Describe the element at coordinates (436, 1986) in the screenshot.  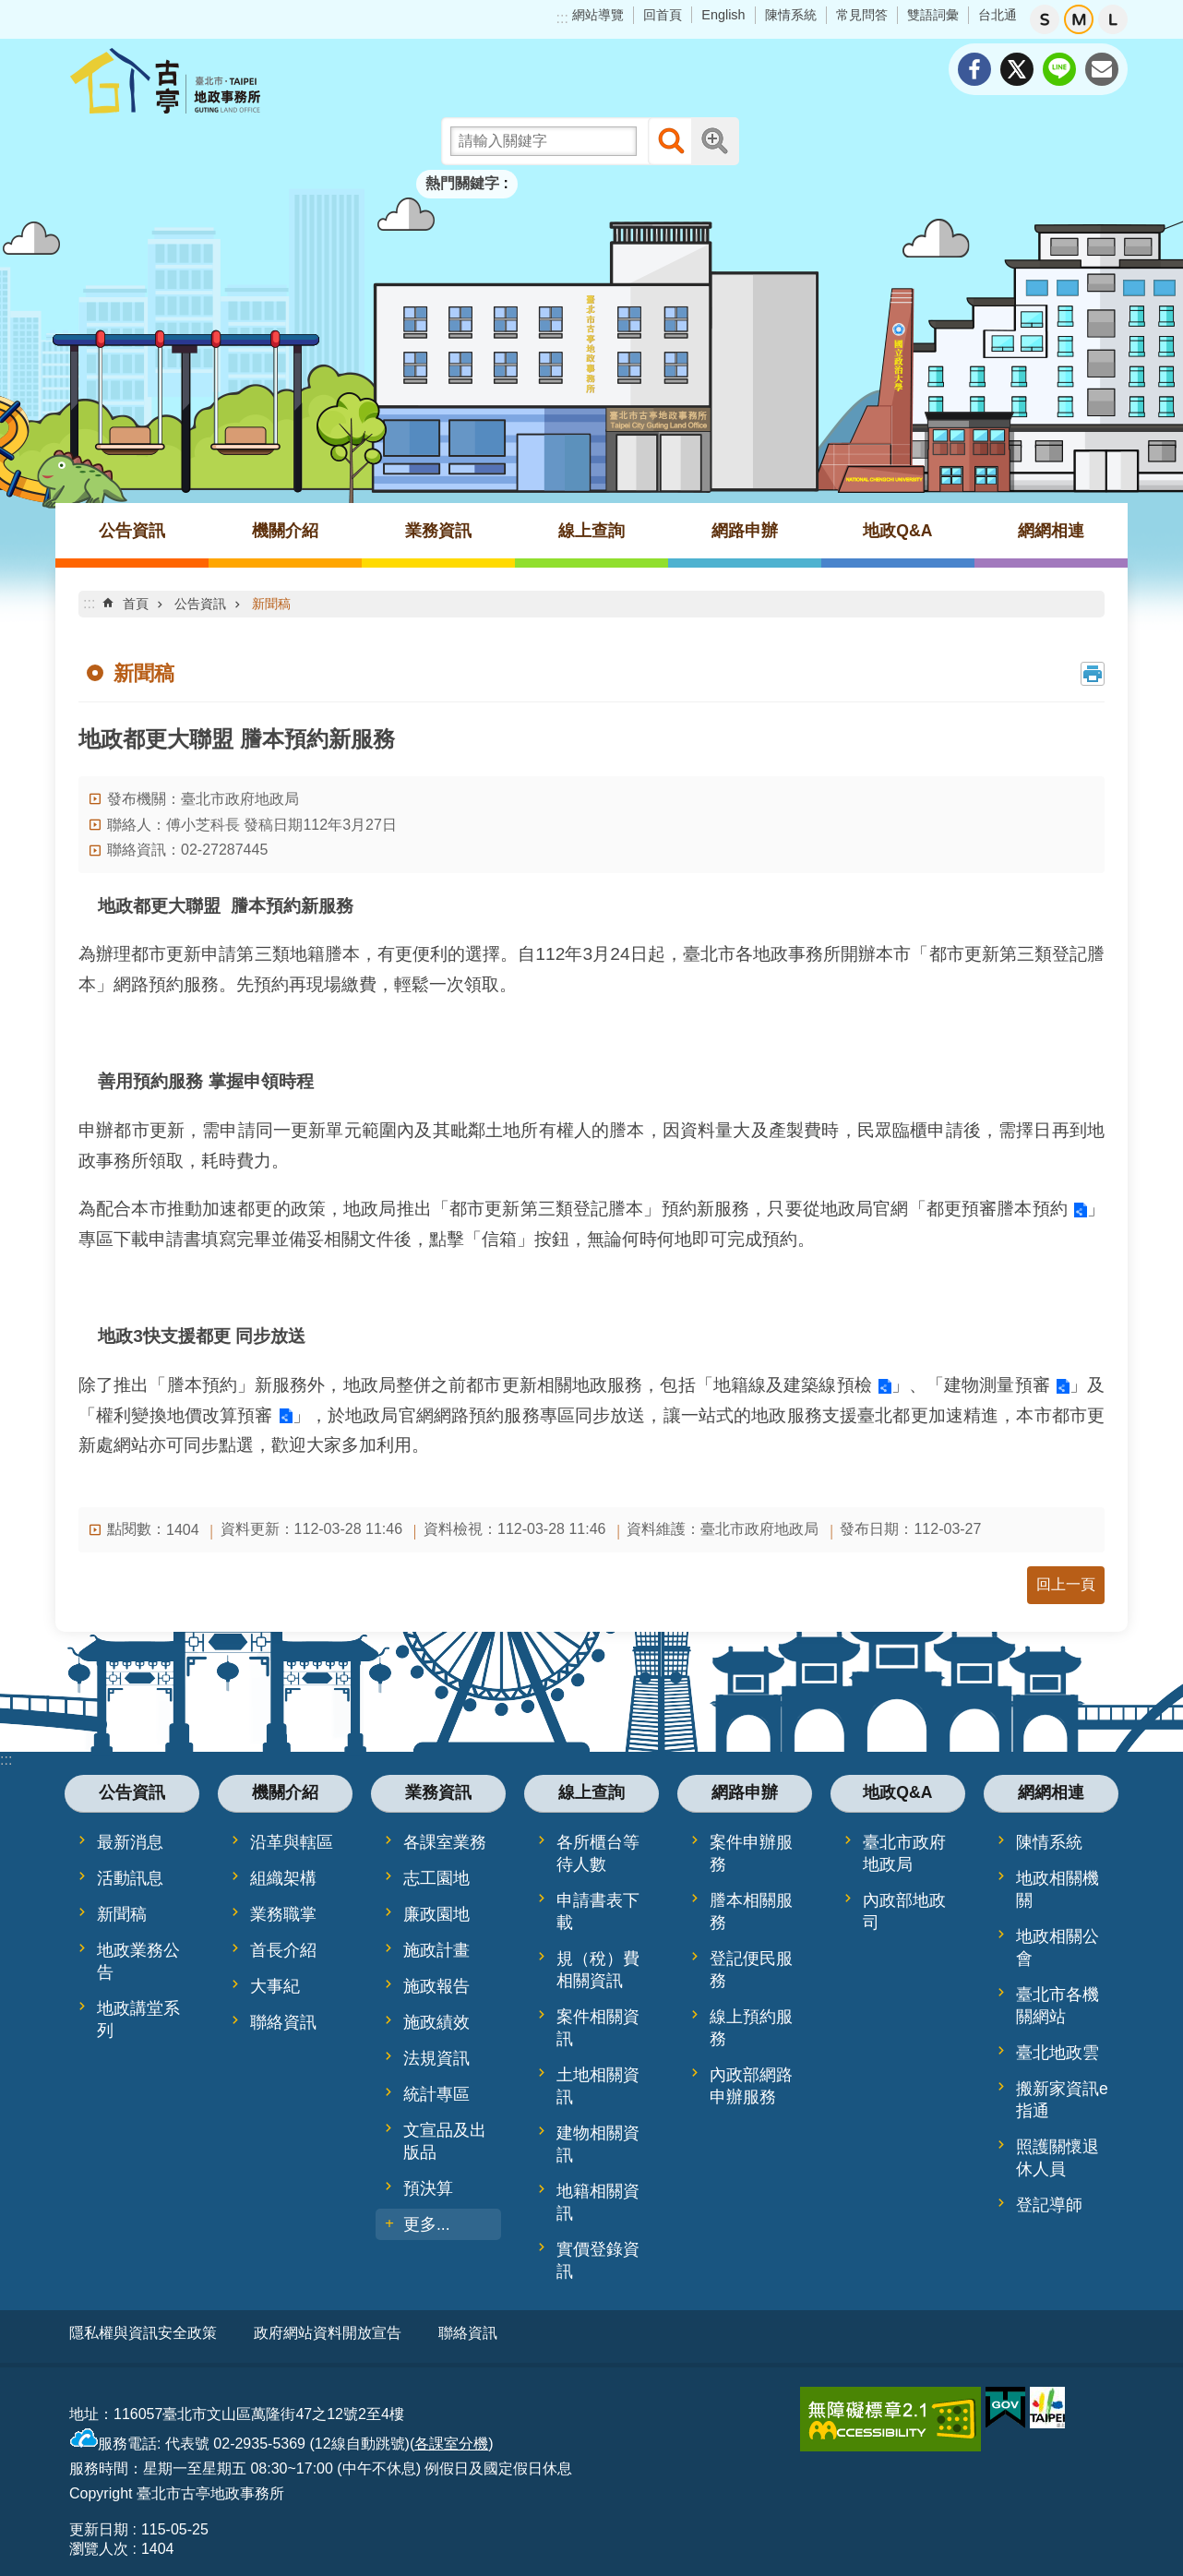
I see `施政報告` at that location.